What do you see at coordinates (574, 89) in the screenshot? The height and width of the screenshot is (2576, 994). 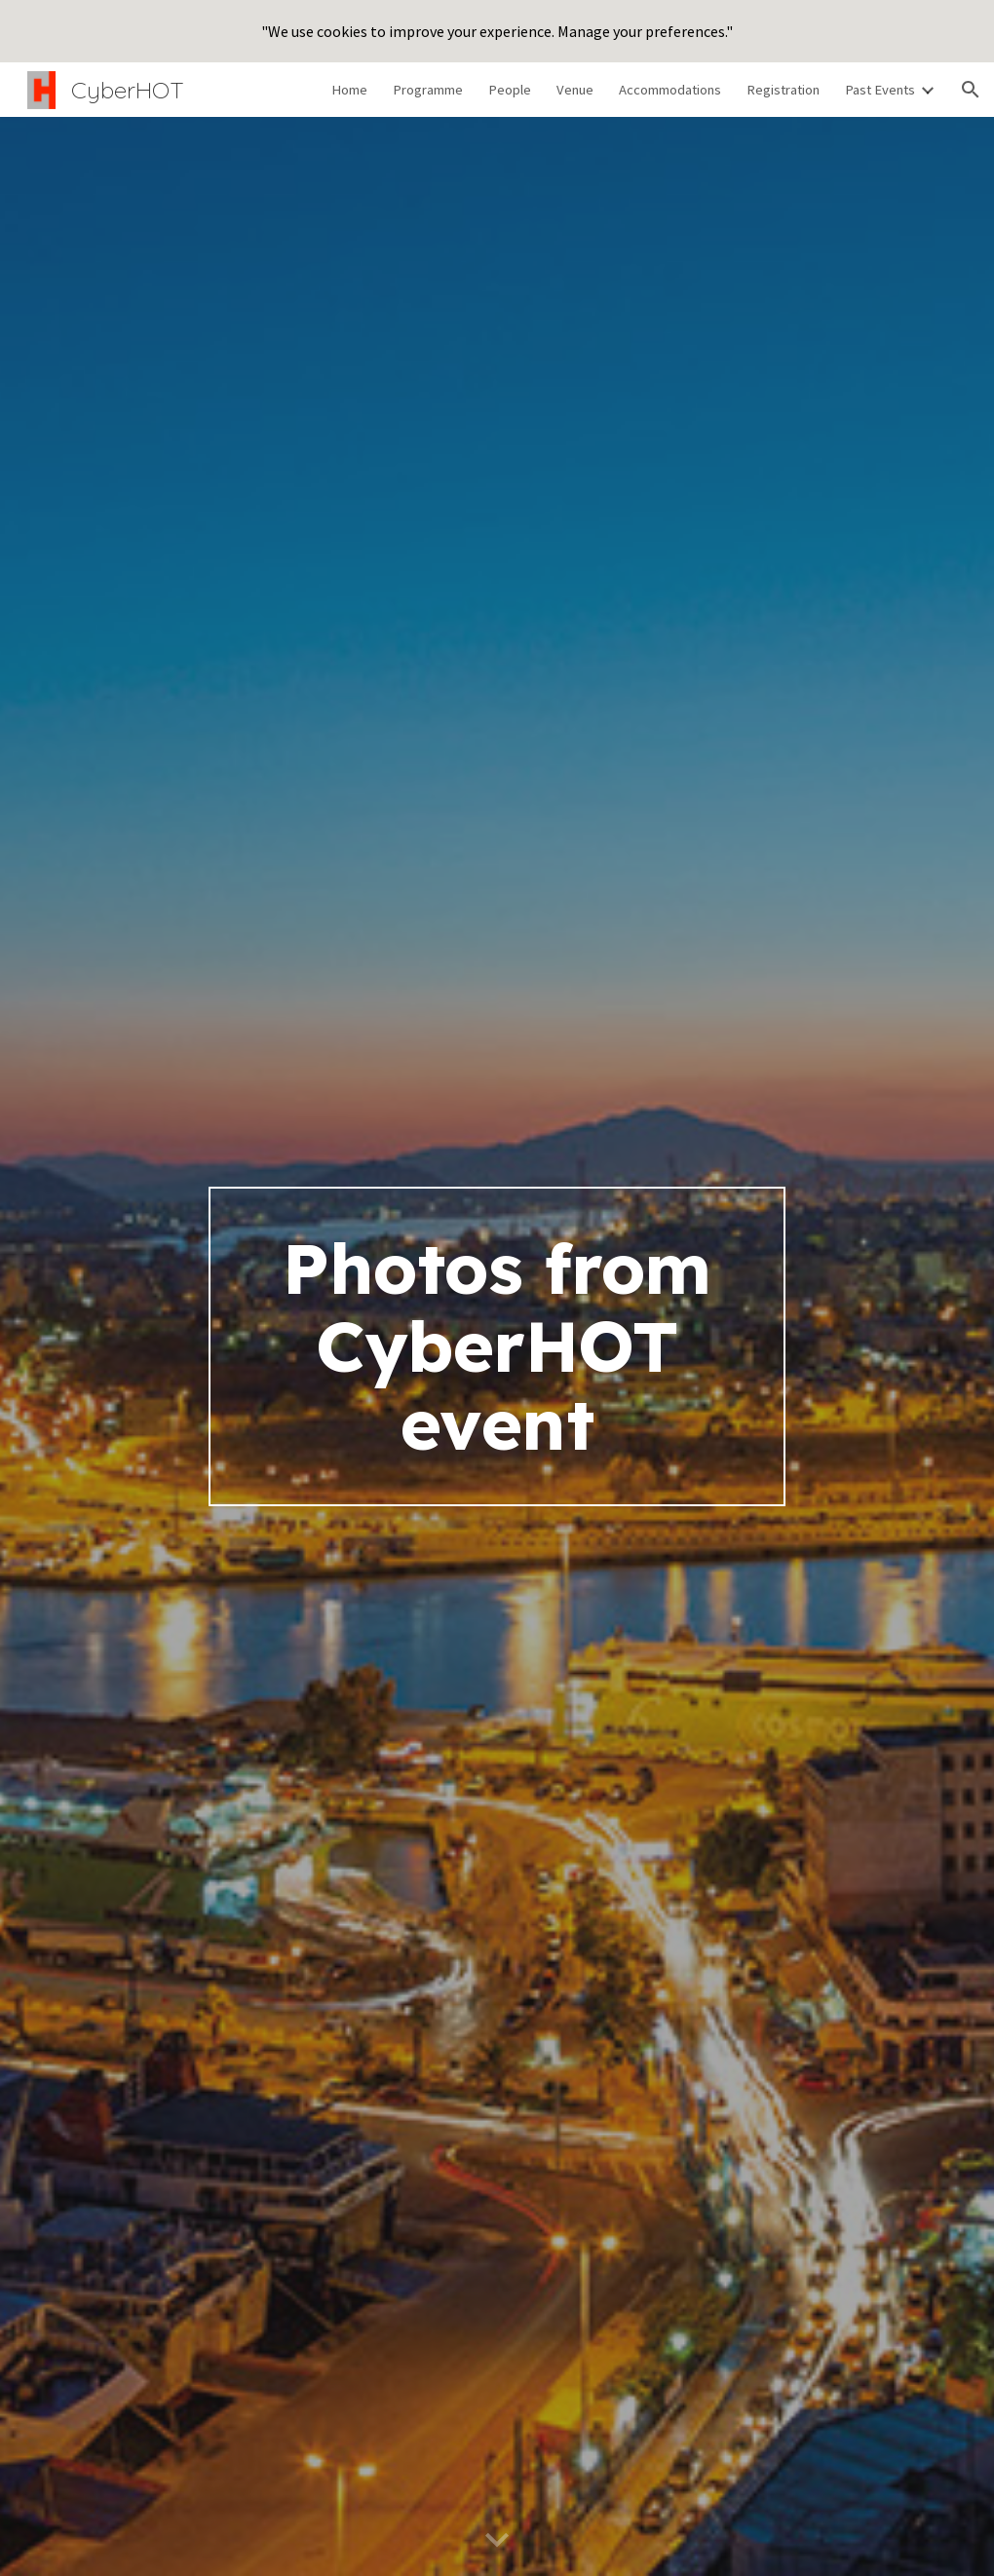 I see `Venue [link]` at bounding box center [574, 89].